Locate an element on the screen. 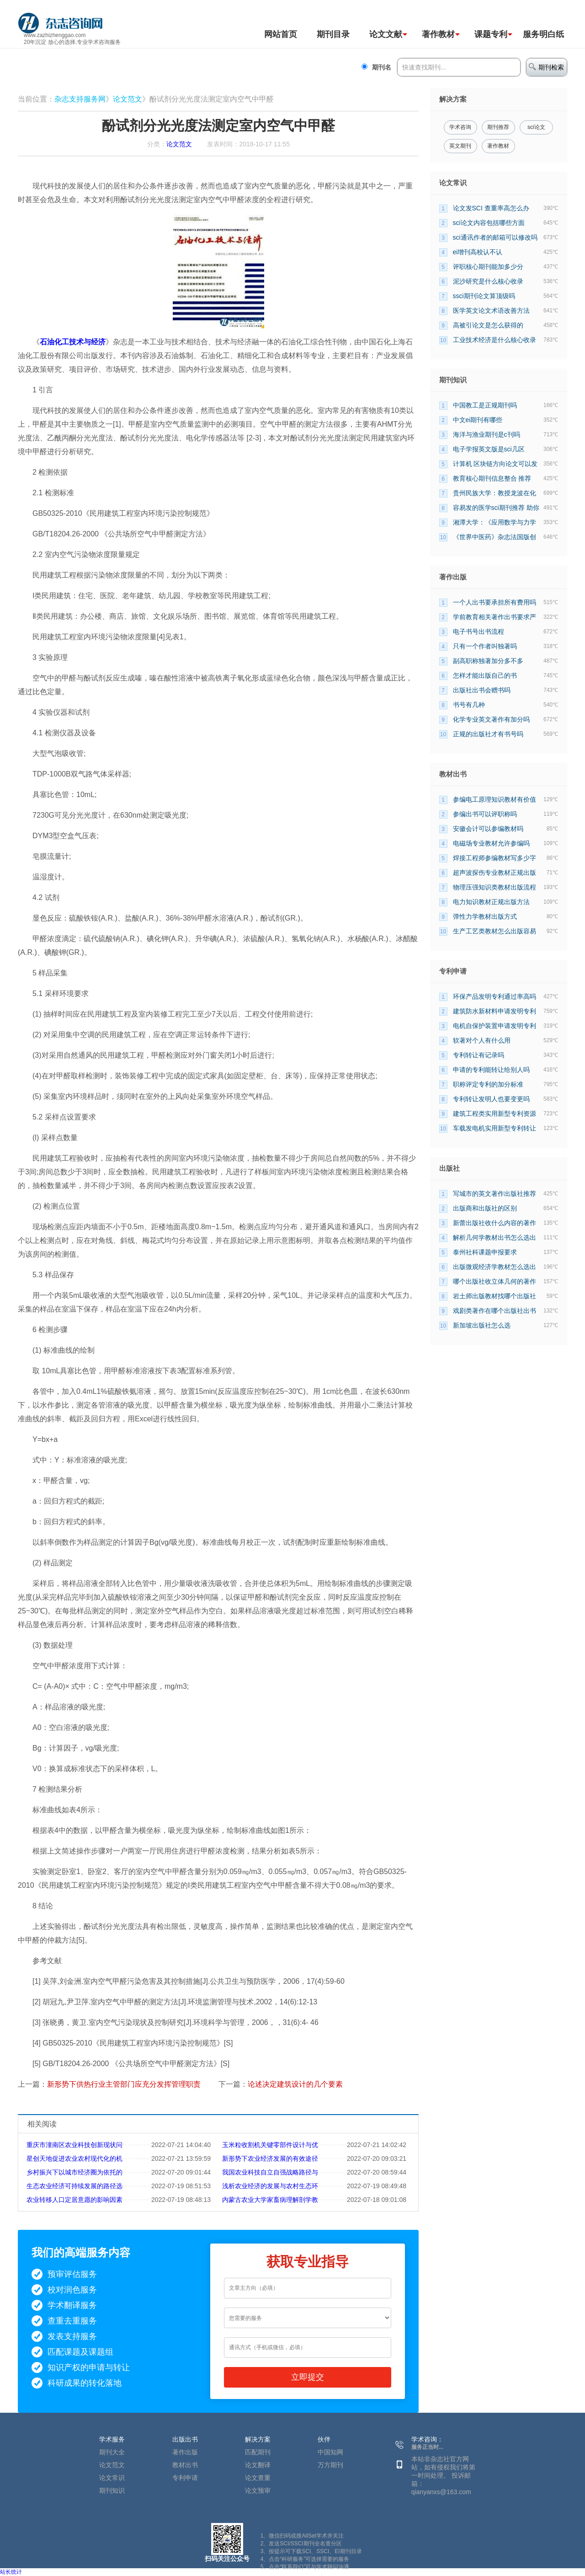  专利申请 is located at coordinates (185, 2477).